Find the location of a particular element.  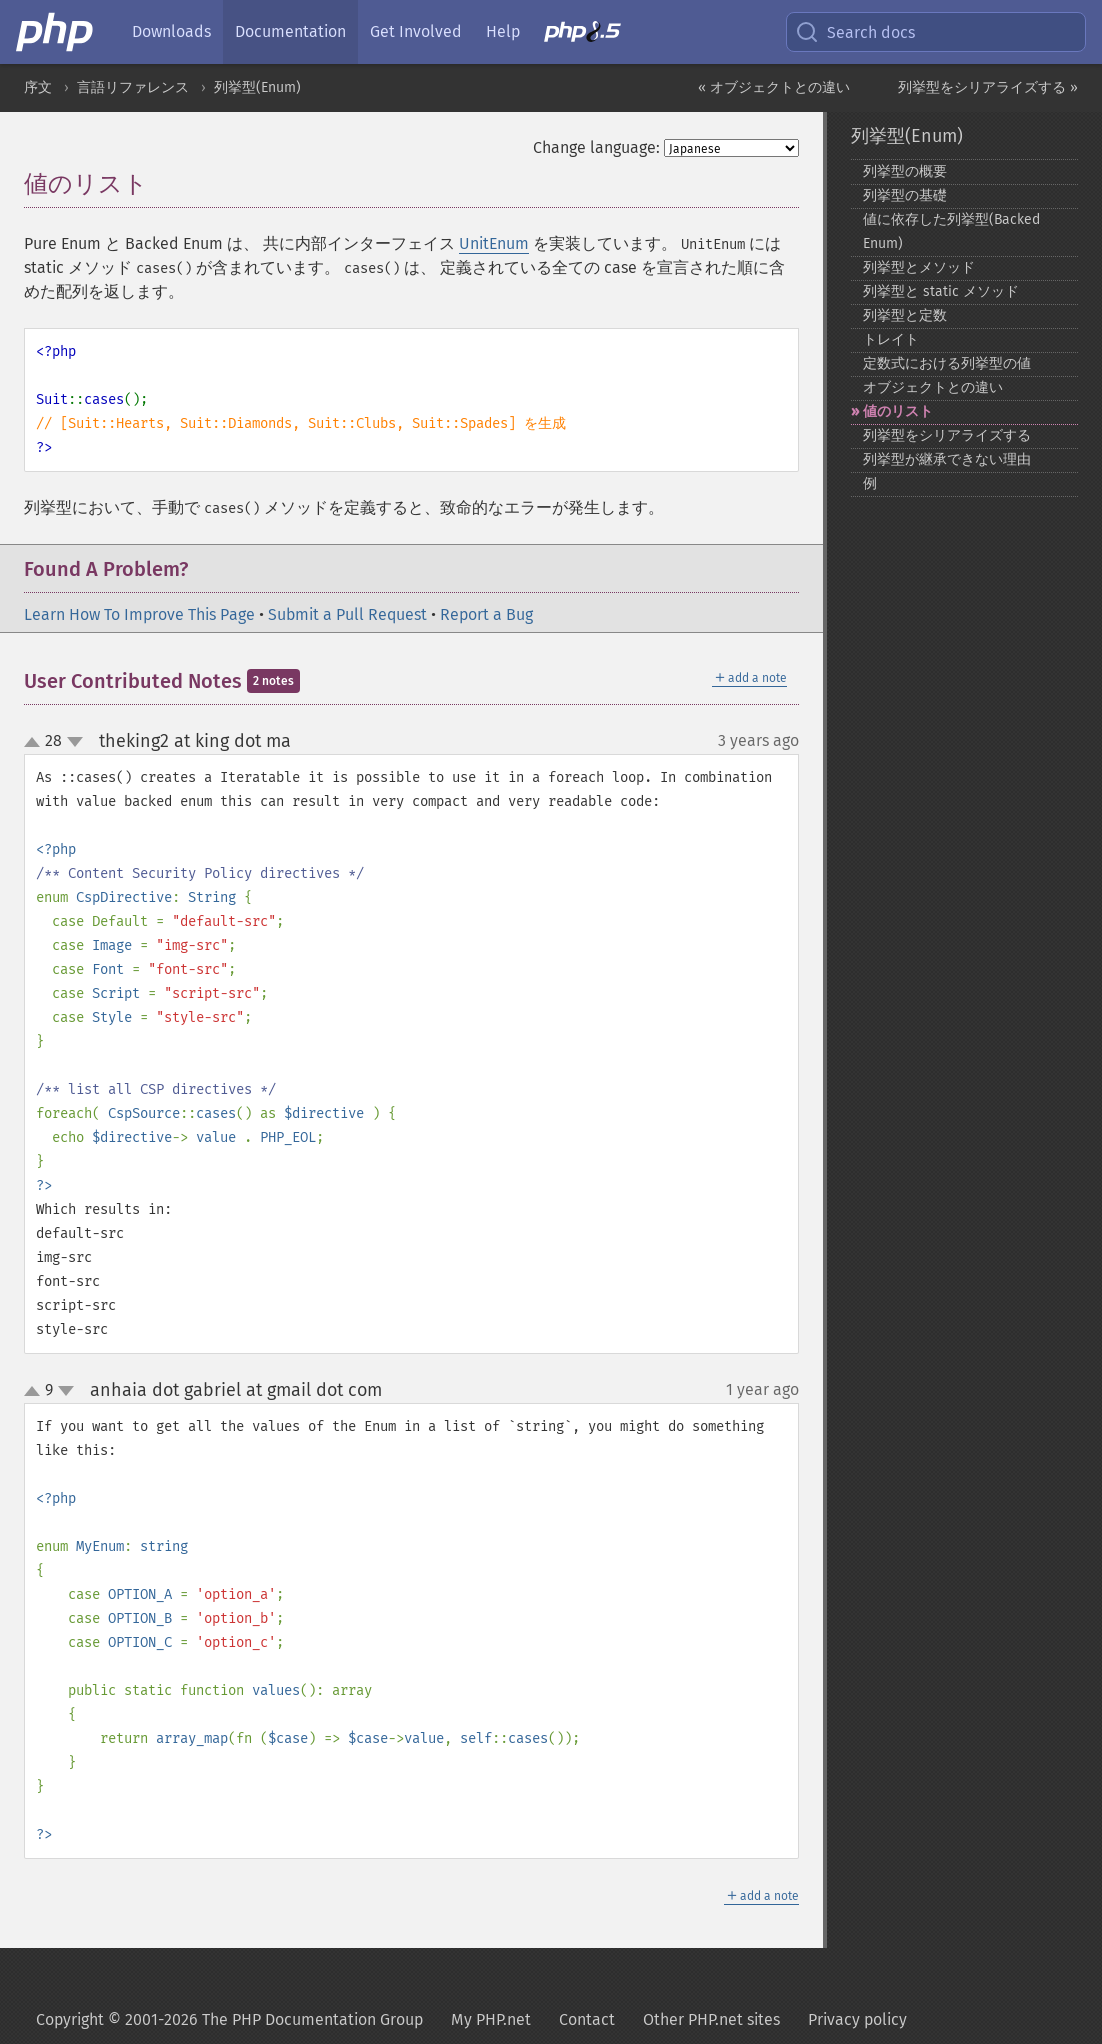

列挙型をシリアライズする » is located at coordinates (988, 87).